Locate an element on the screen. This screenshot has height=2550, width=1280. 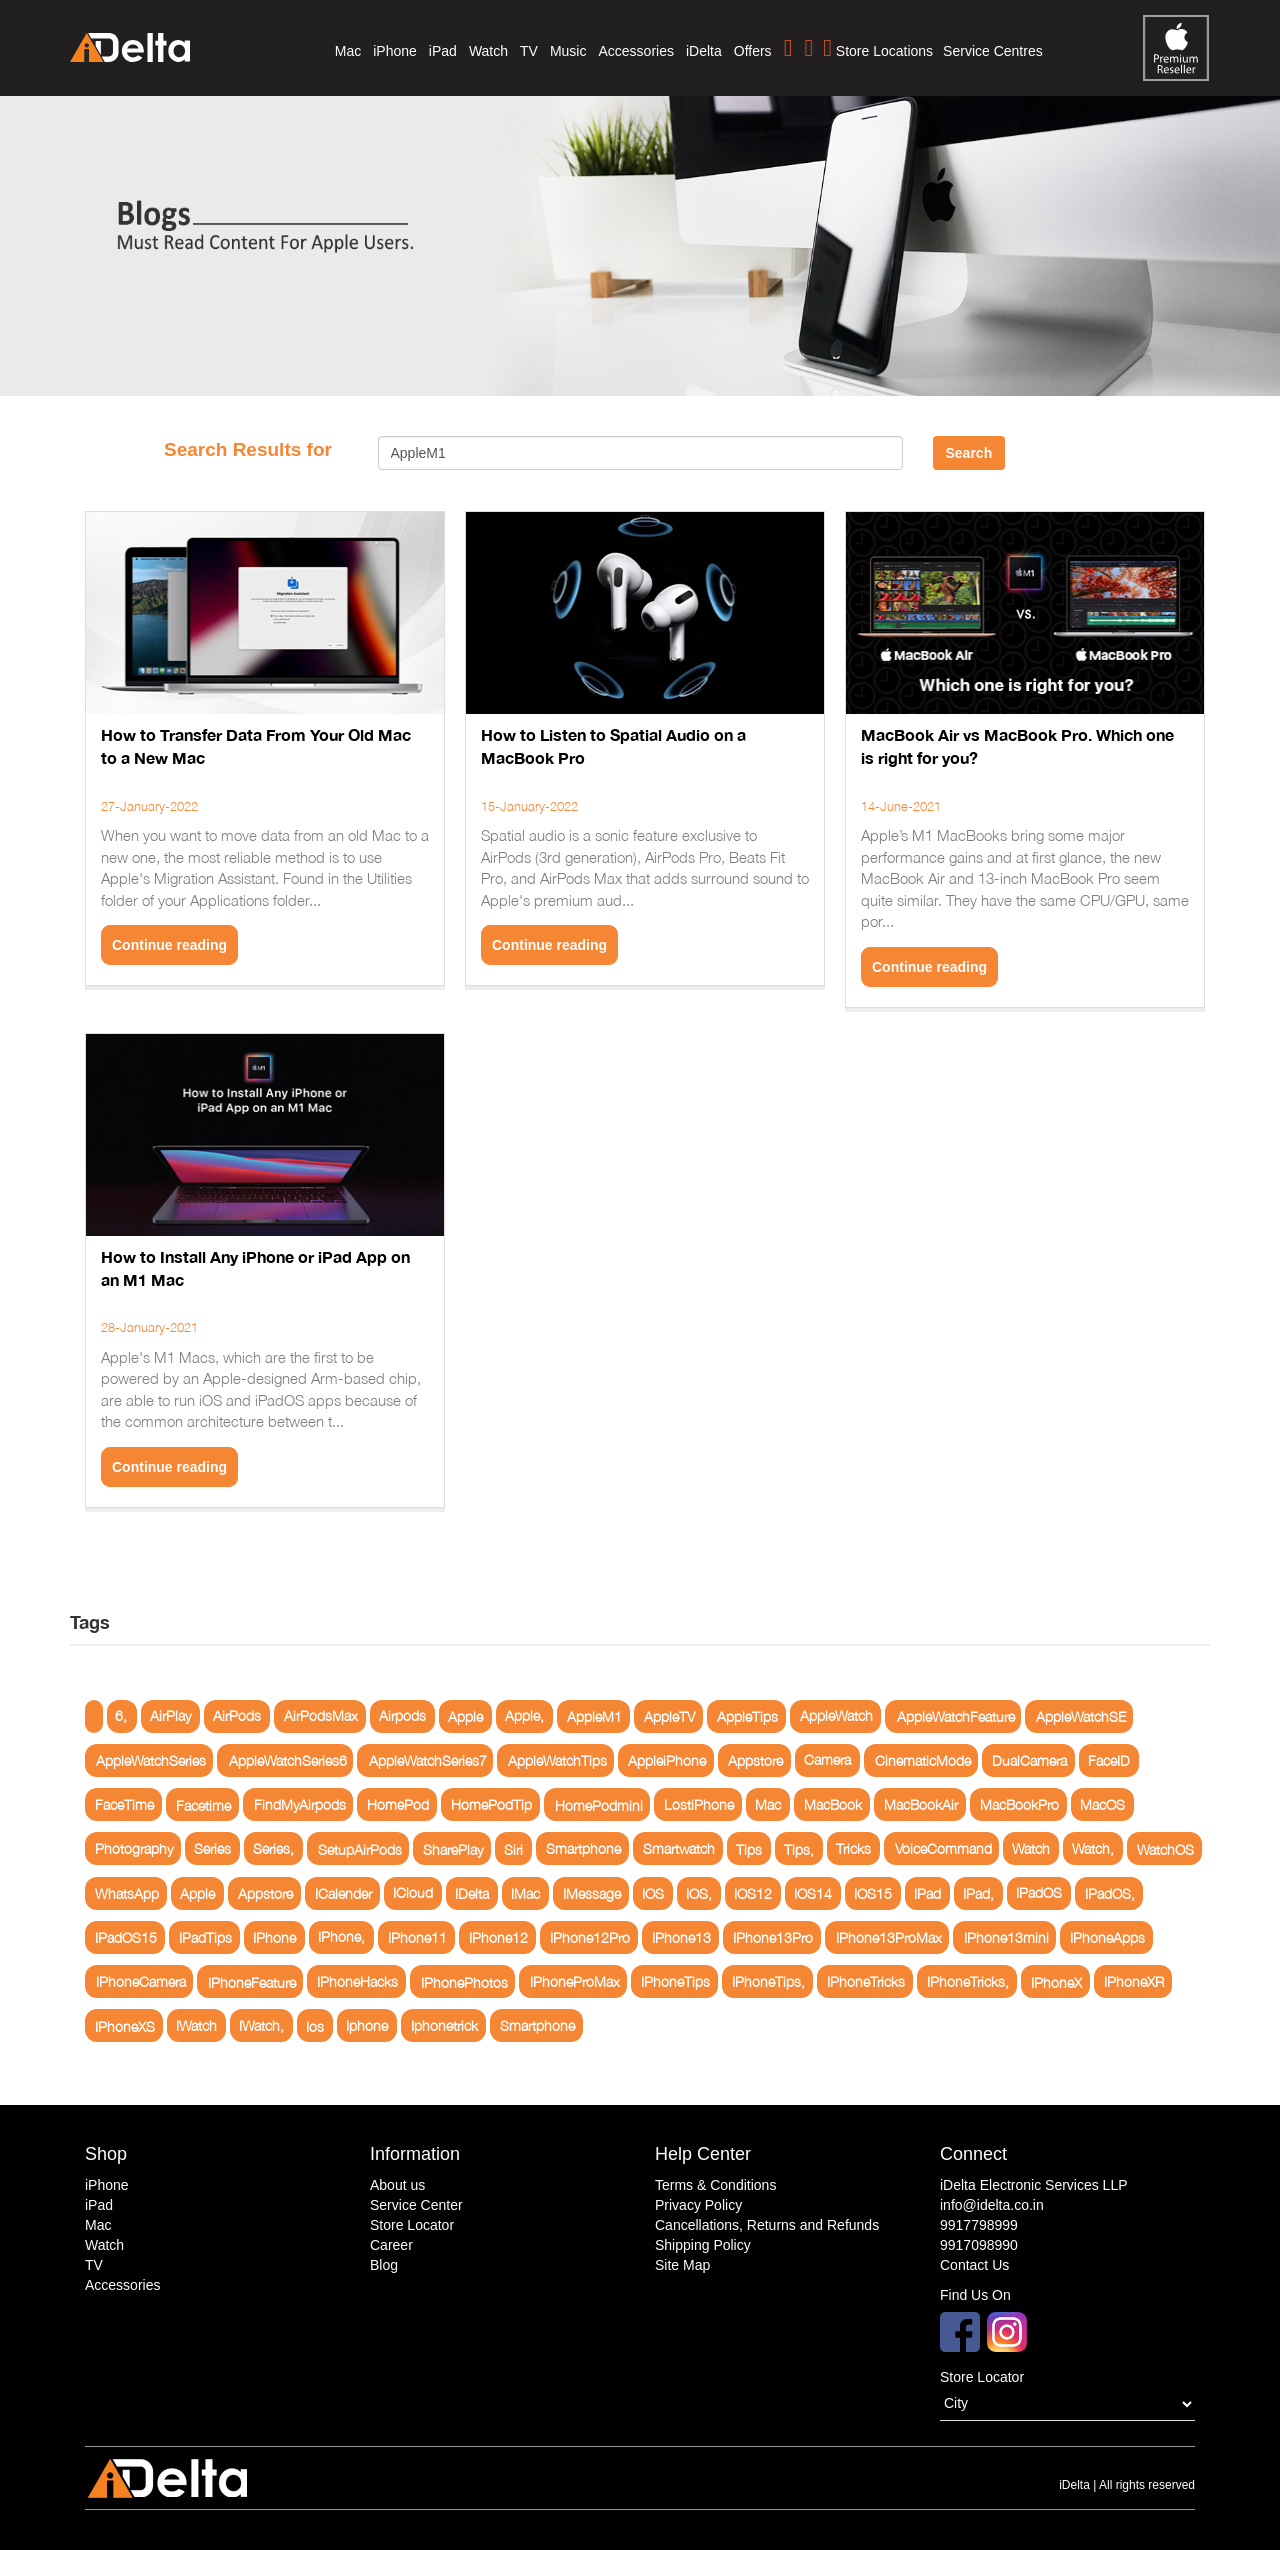
Terms & Conditions is located at coordinates (715, 2185).